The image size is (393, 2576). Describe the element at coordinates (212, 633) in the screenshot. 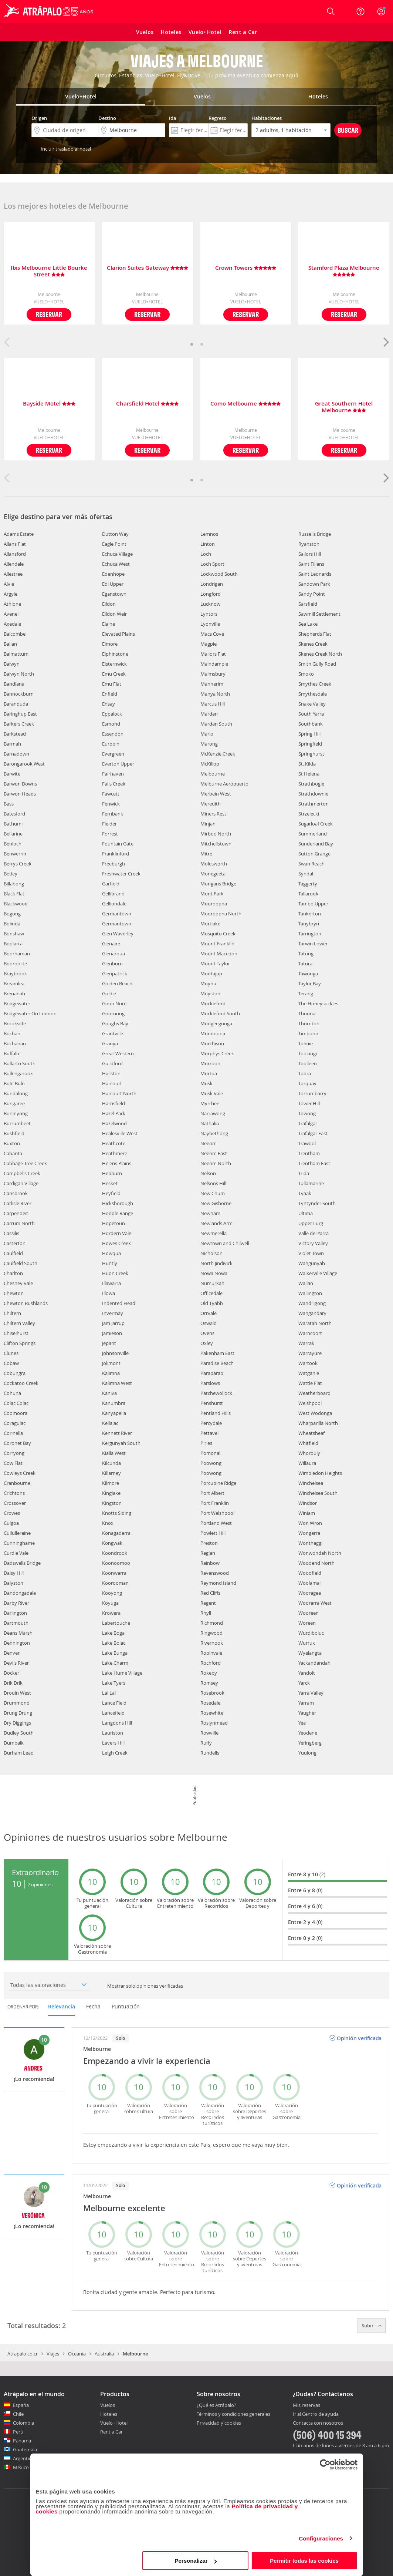

I see `Macs Cove` at that location.